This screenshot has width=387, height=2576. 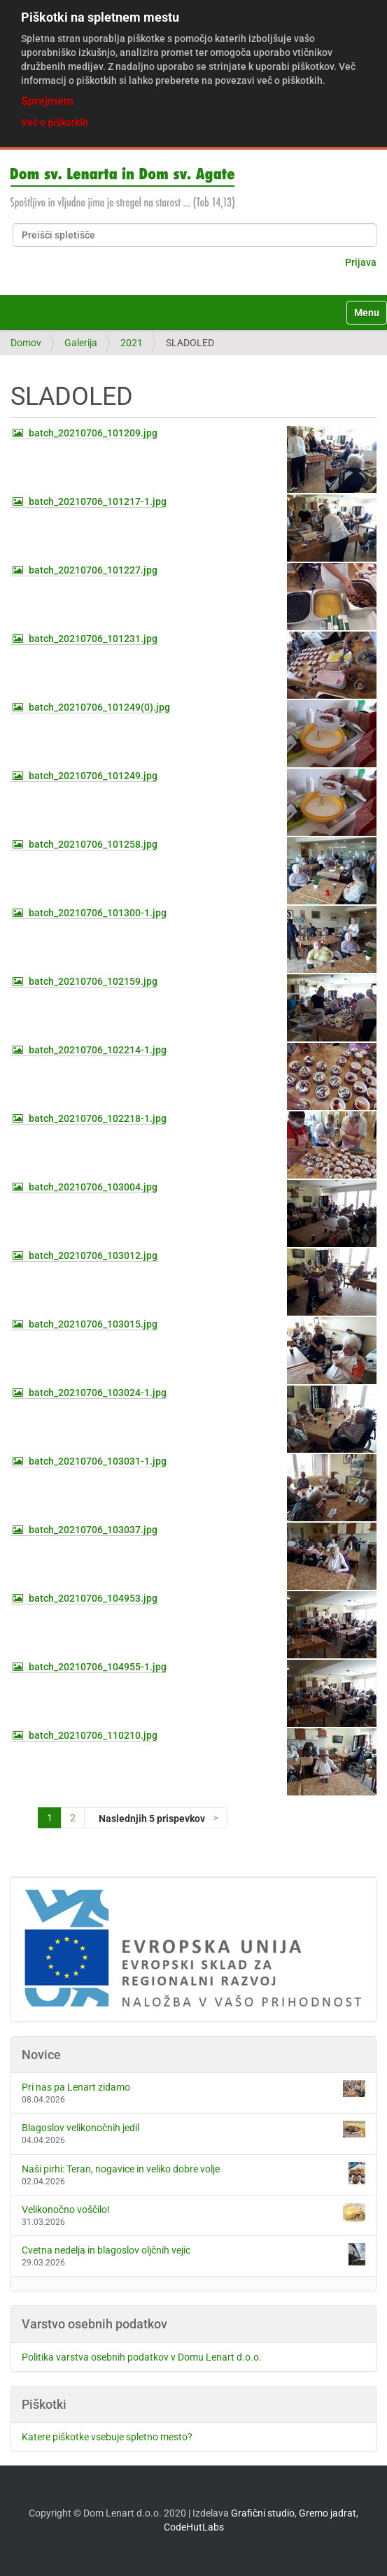 I want to click on Katere piškotke vsebuje spletno mesto?, so click(x=107, y=2436).